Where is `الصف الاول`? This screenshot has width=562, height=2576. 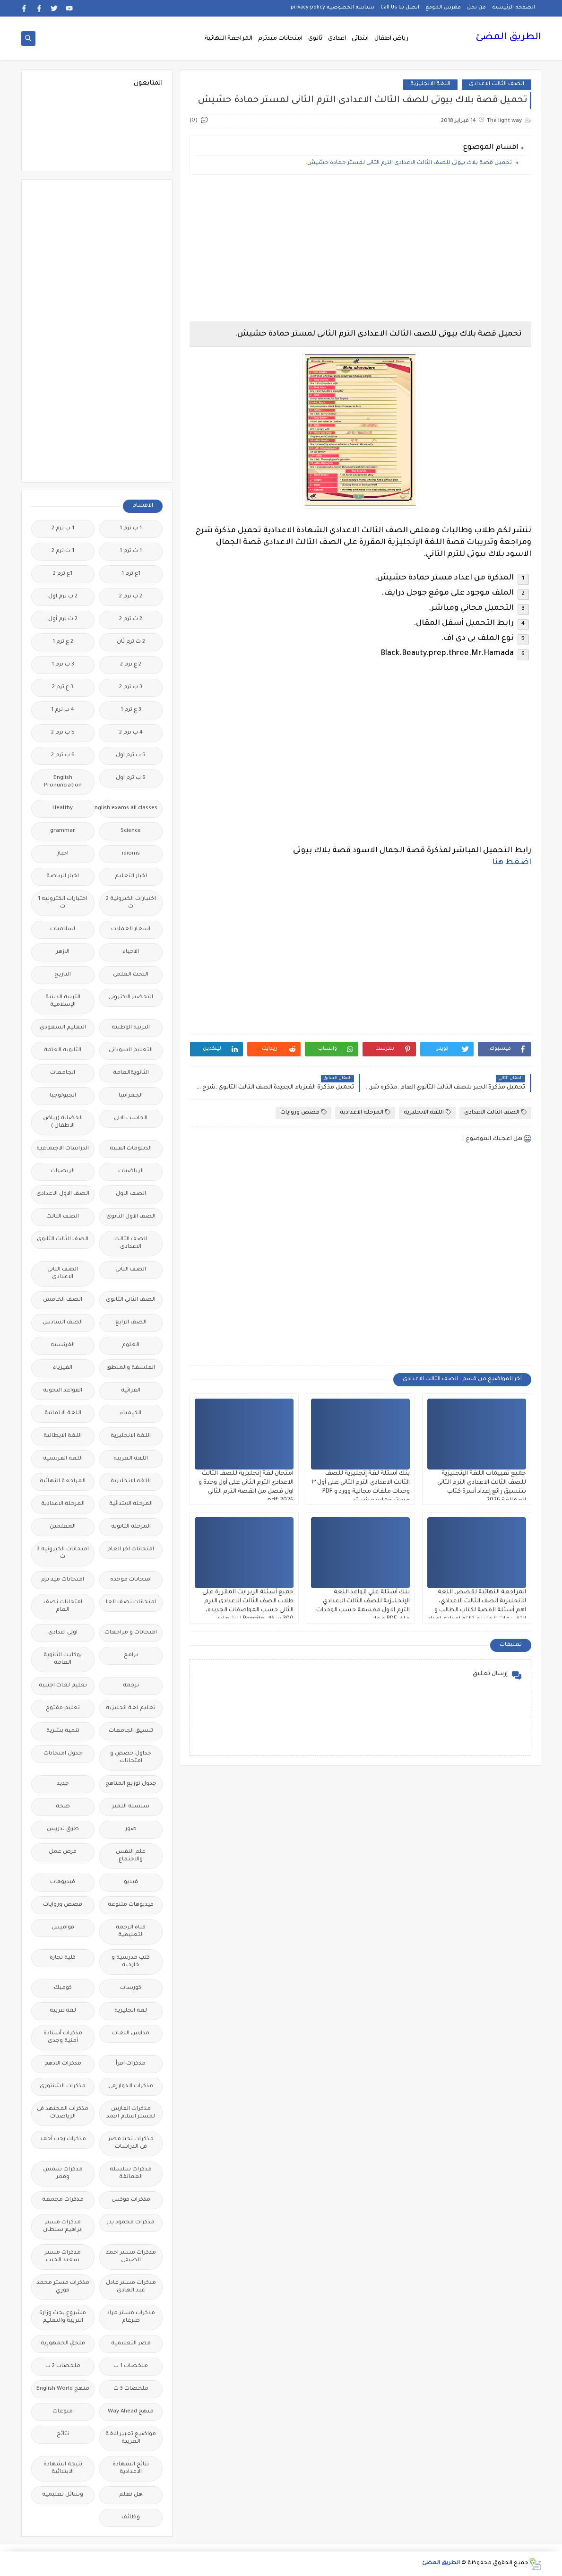
الصف الاول is located at coordinates (131, 1194).